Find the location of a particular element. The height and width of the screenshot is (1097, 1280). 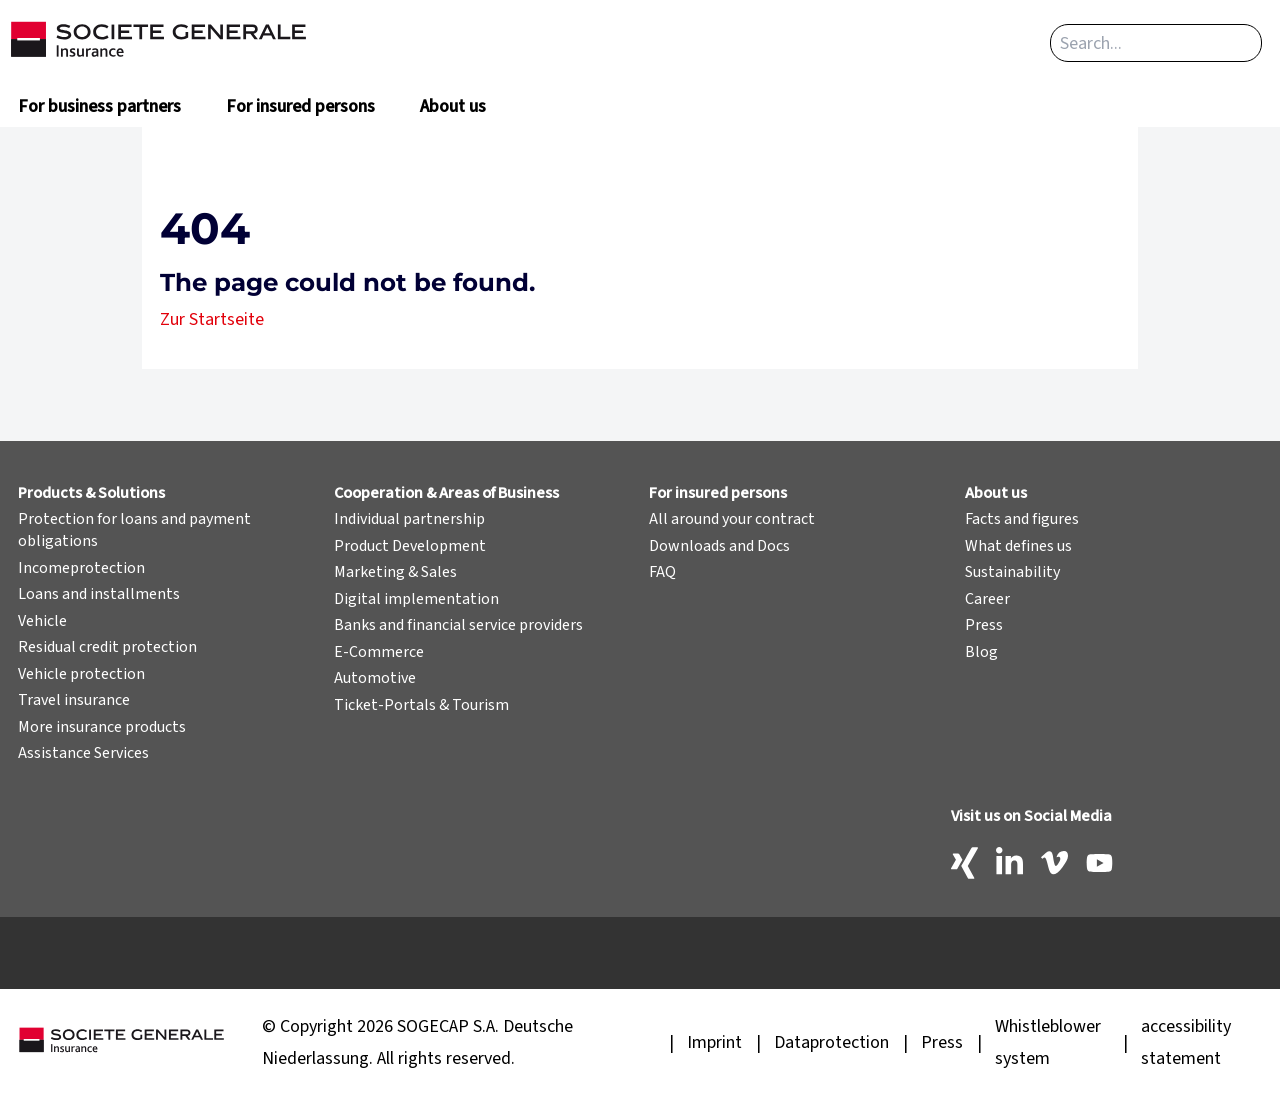

Vehicle protection is located at coordinates (81, 674).